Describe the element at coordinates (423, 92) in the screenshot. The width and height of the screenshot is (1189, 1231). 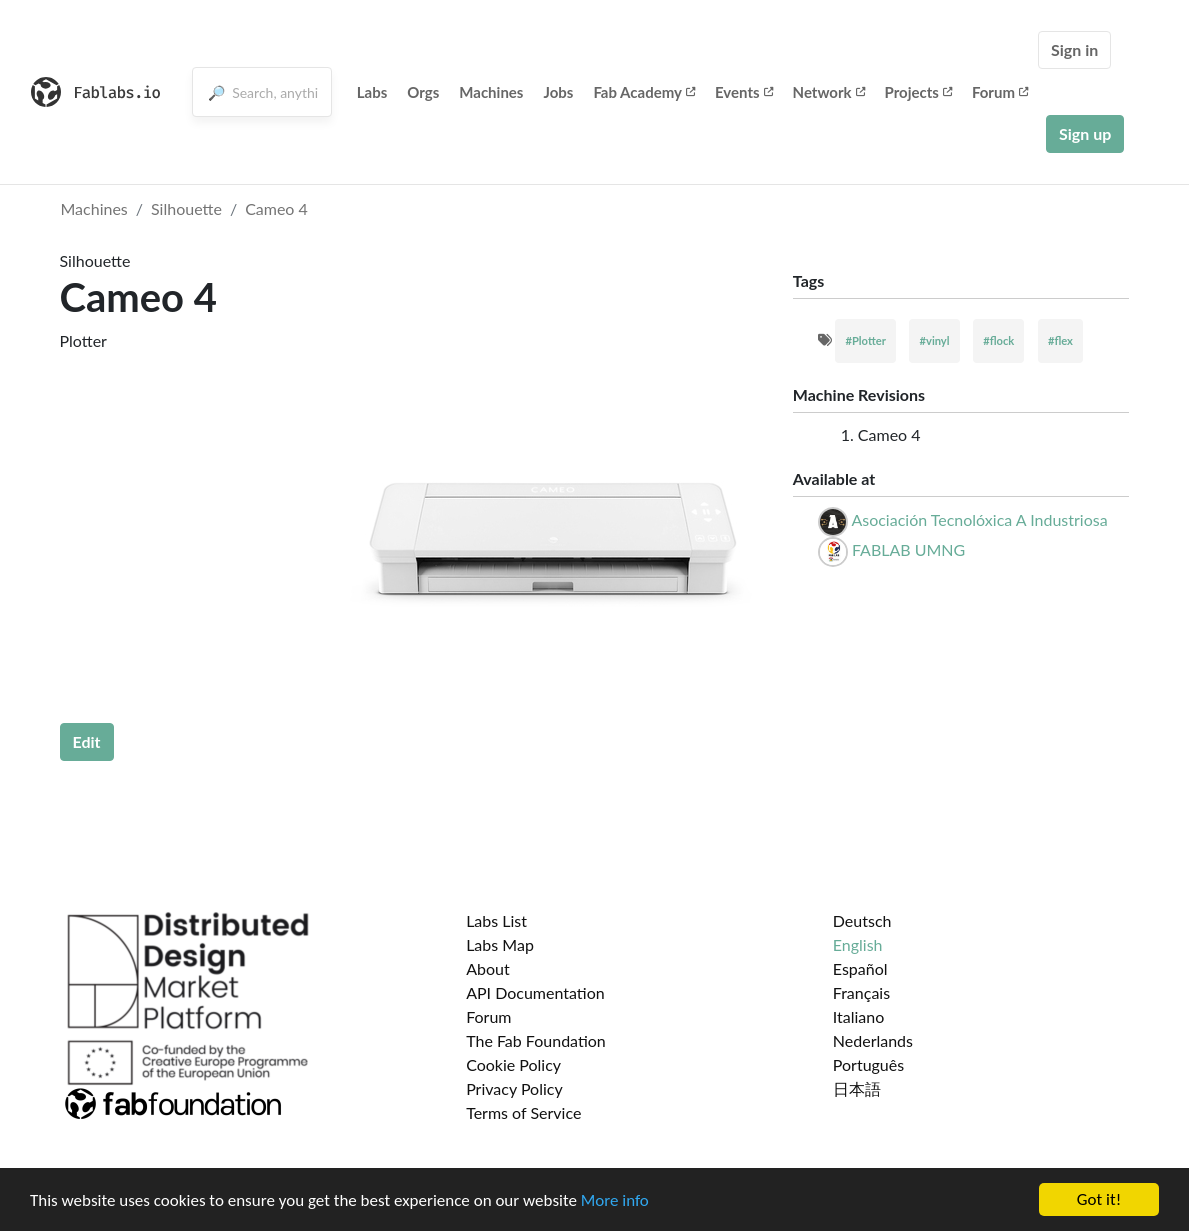
I see `Orgs` at that location.